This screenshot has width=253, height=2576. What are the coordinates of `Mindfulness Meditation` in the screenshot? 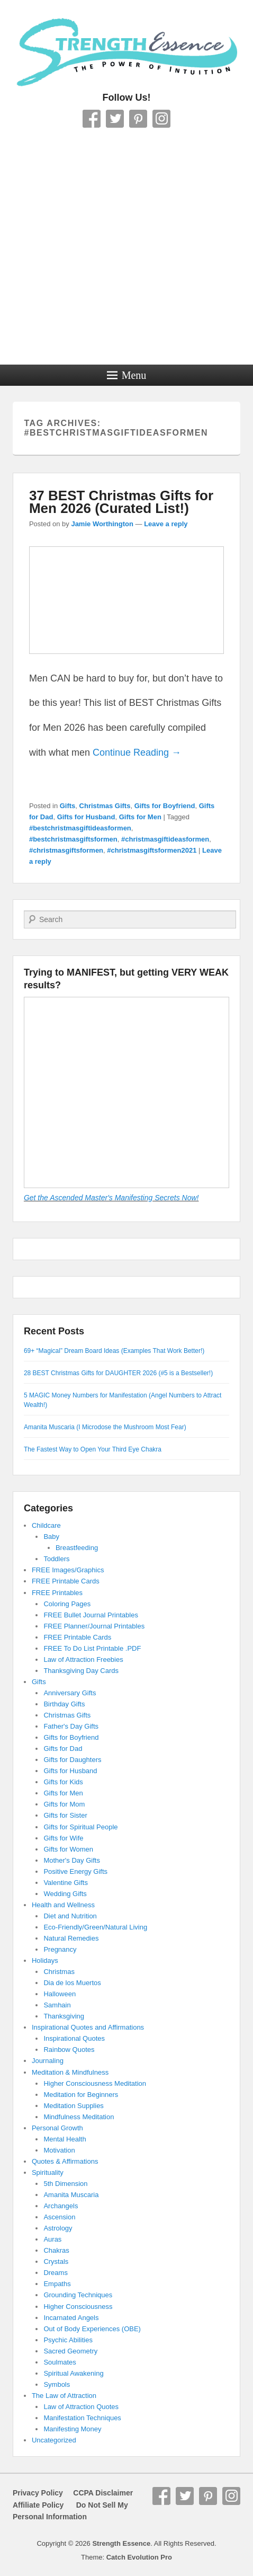 It's located at (78, 2117).